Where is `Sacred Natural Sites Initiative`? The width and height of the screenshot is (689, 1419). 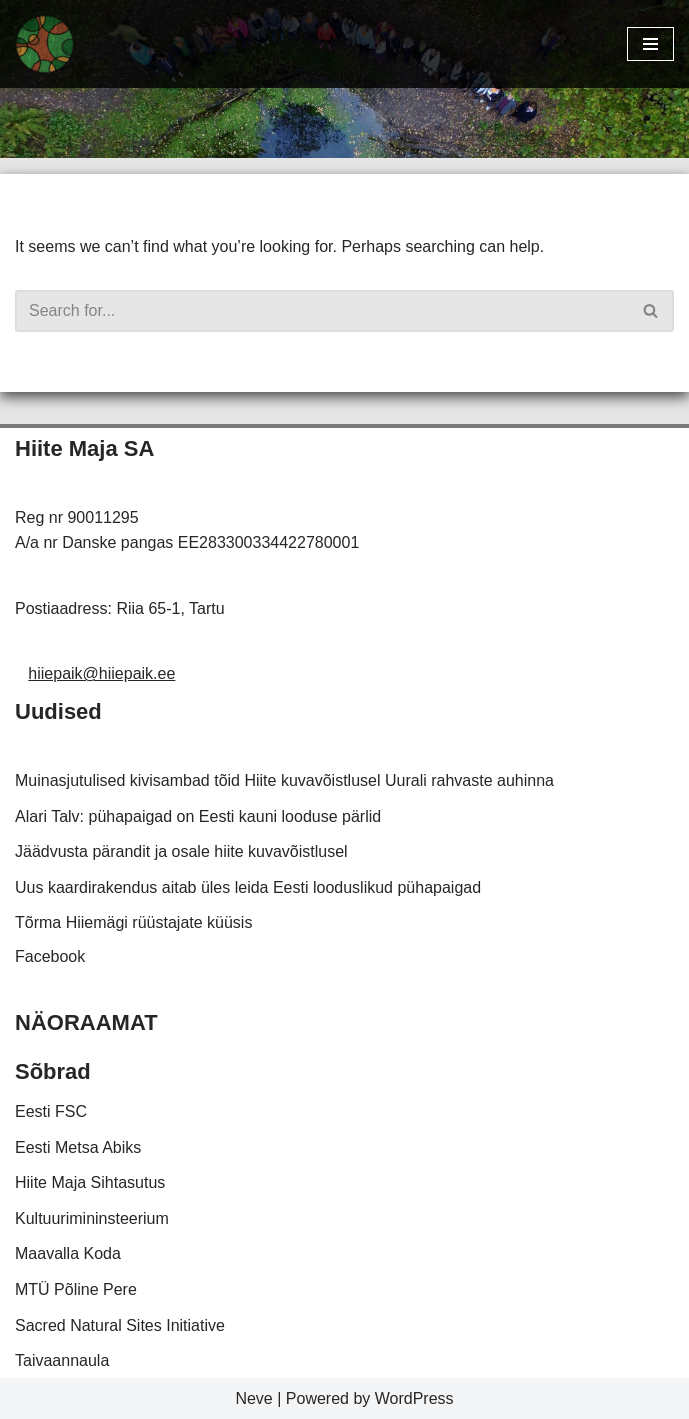 Sacred Natural Sites Initiative is located at coordinates (120, 1325).